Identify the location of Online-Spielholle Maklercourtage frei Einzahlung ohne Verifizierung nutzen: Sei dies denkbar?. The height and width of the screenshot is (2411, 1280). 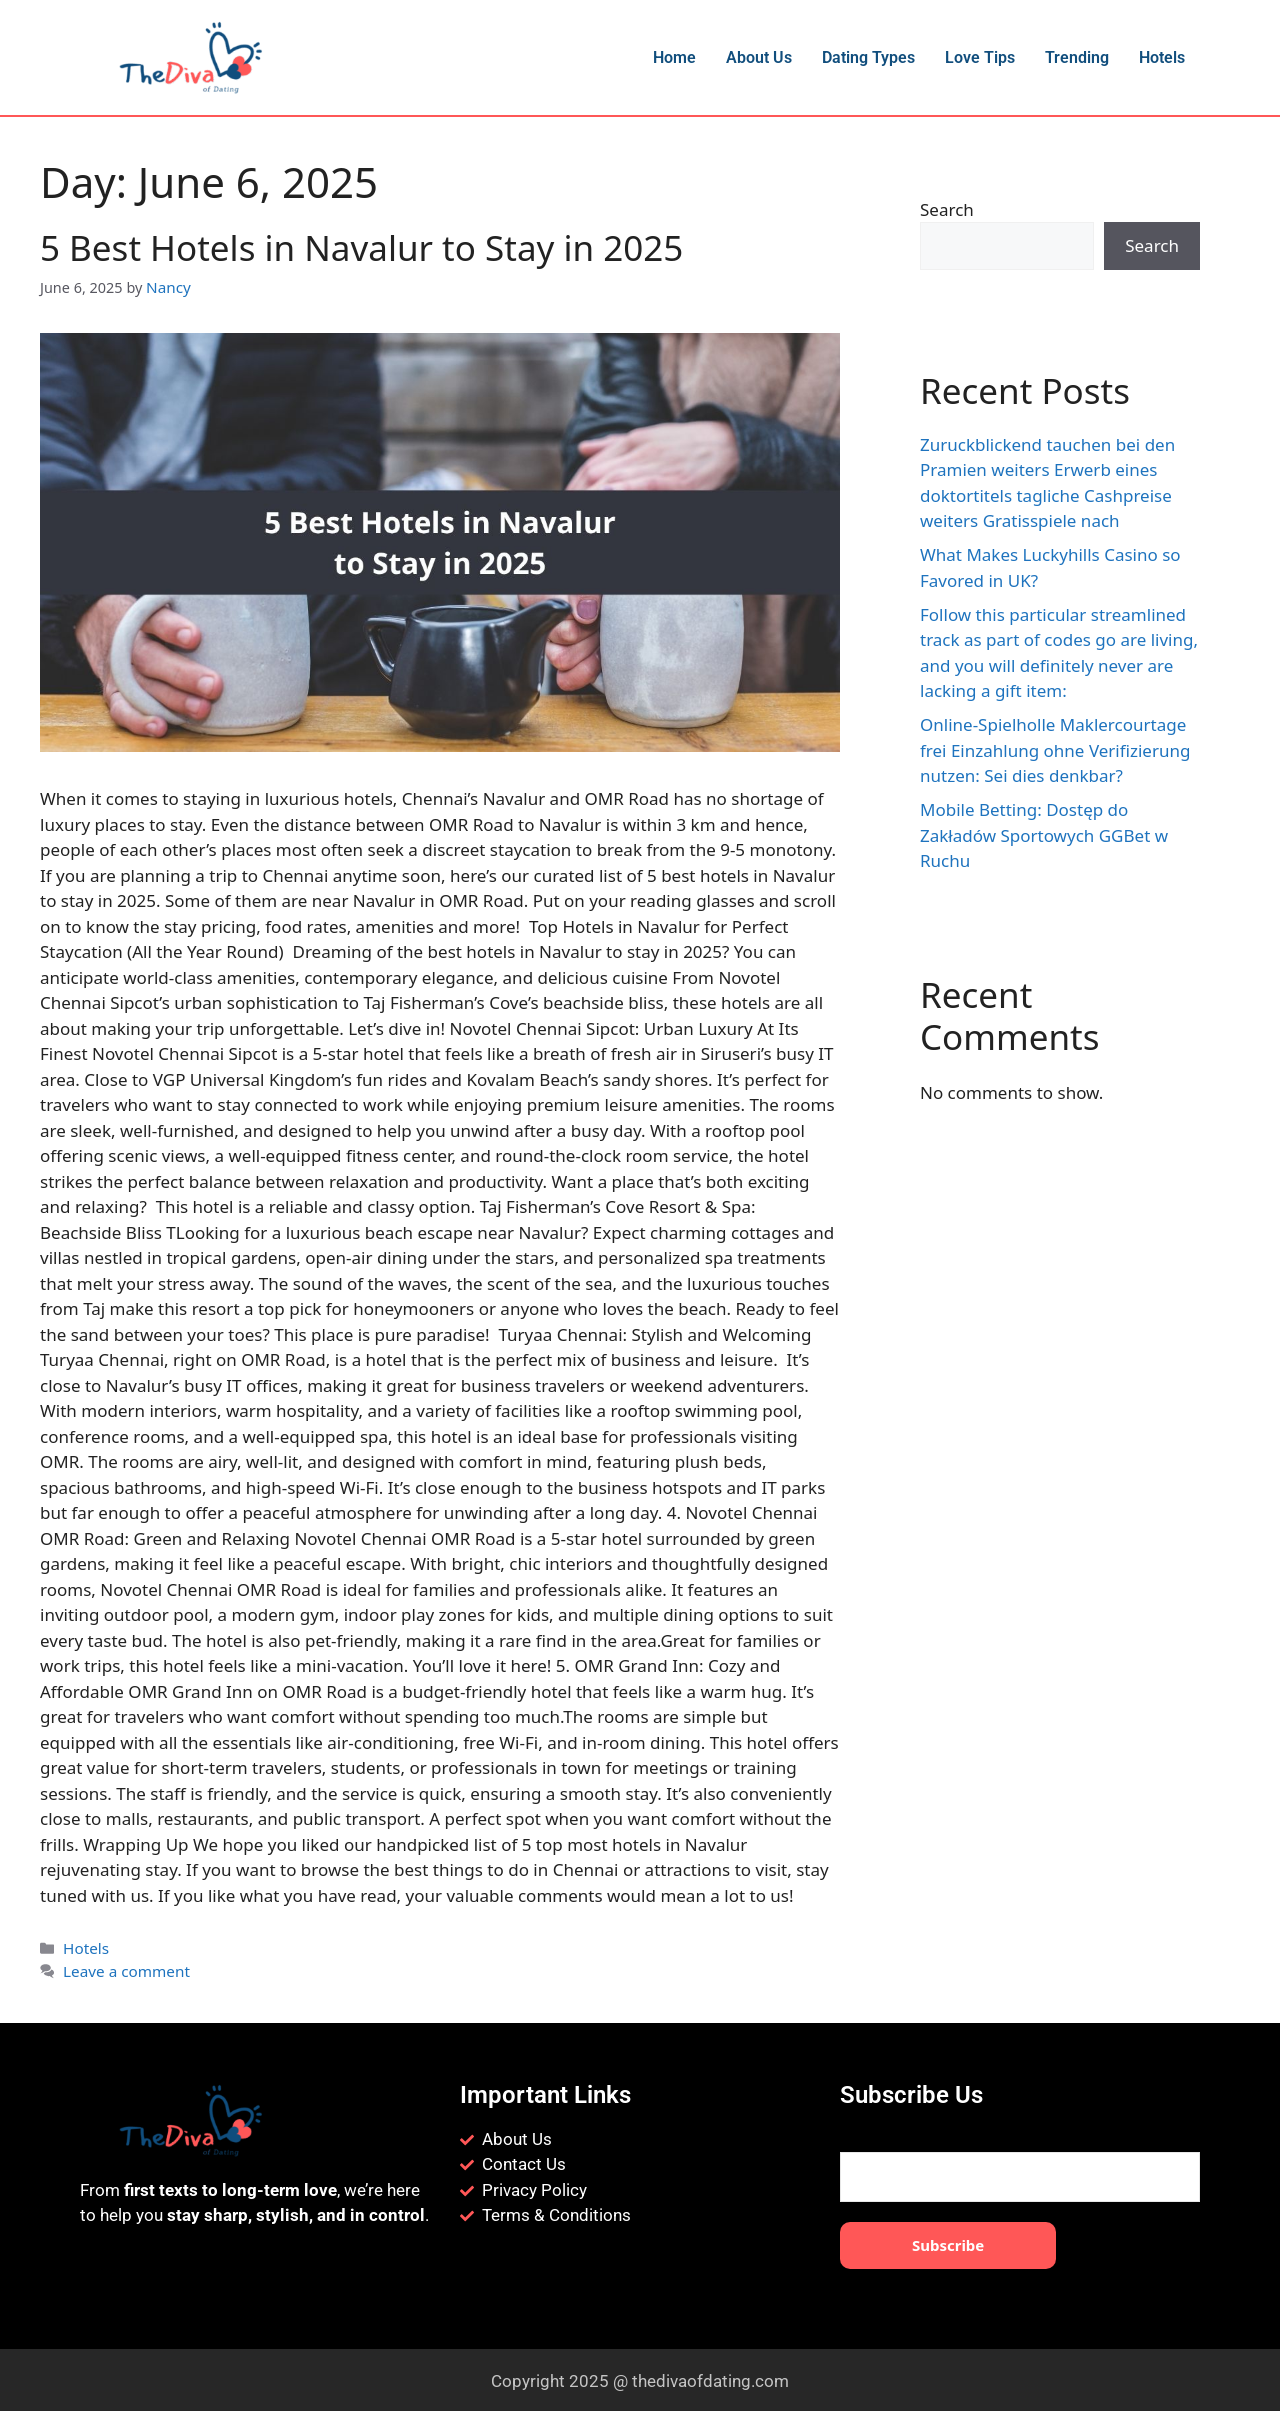
(1055, 750).